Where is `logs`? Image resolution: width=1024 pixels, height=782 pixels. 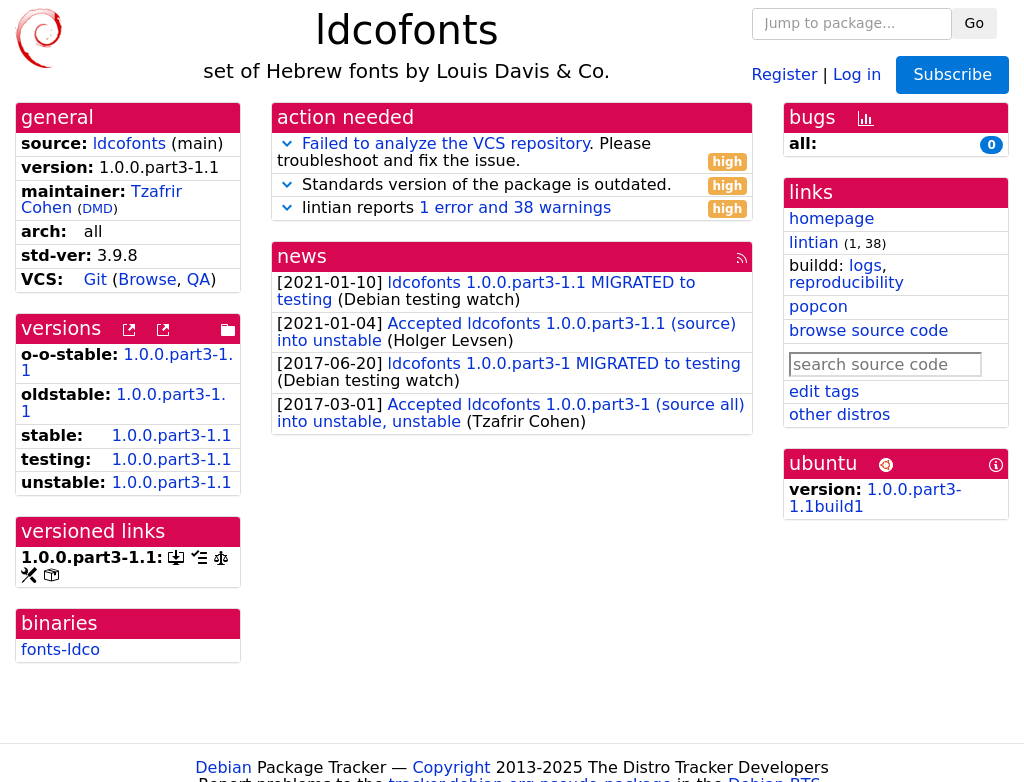
logs is located at coordinates (865, 265).